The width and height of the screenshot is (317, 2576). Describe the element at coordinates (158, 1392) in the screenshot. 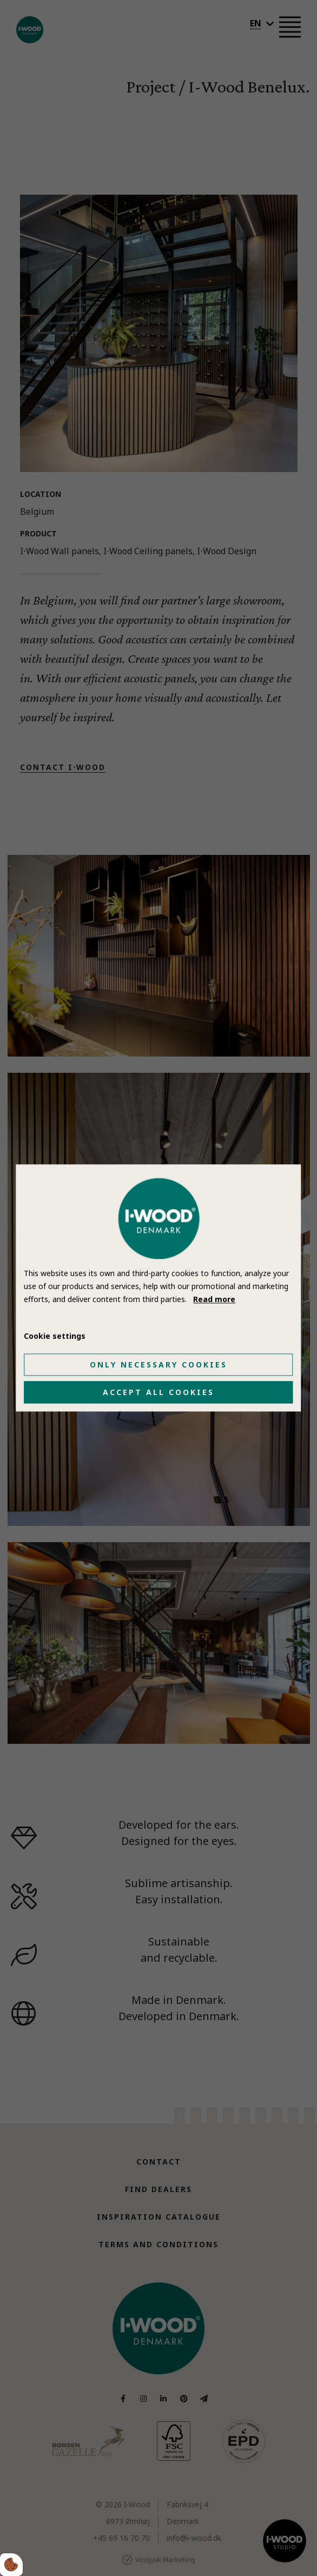

I see `Accept all cookies` at that location.